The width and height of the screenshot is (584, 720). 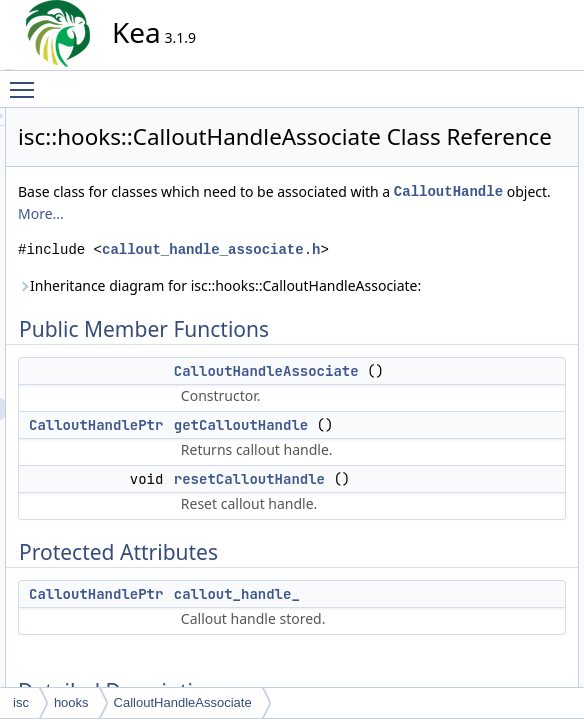 I want to click on CalloutHandleAssociate, so click(x=510, y=141).